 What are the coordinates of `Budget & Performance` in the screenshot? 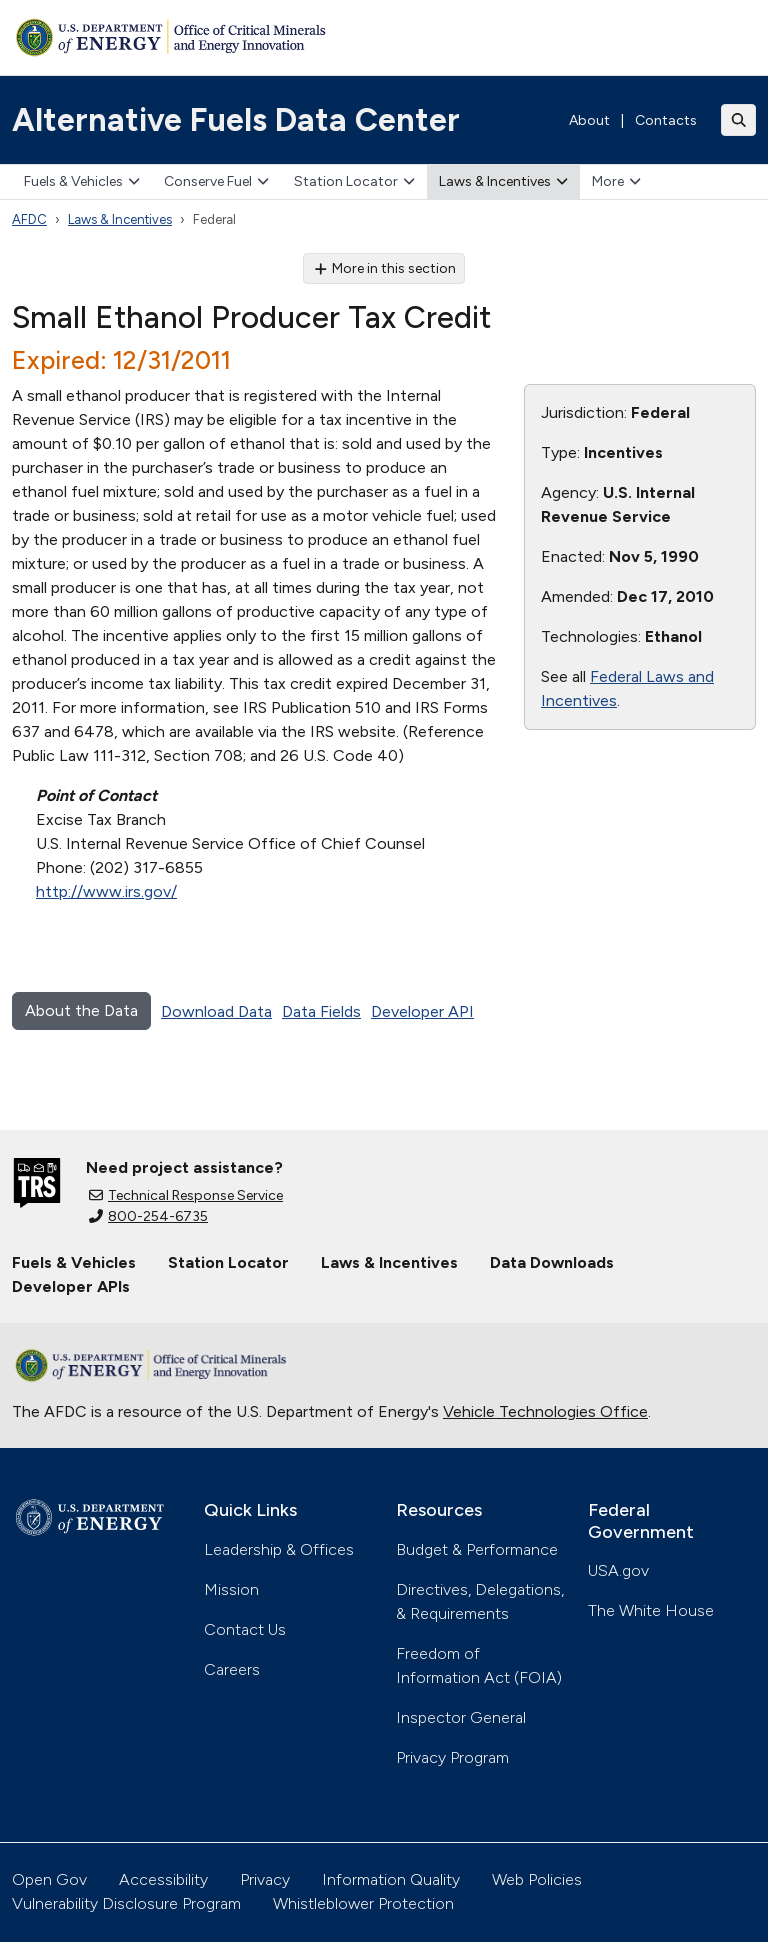 It's located at (477, 1549).